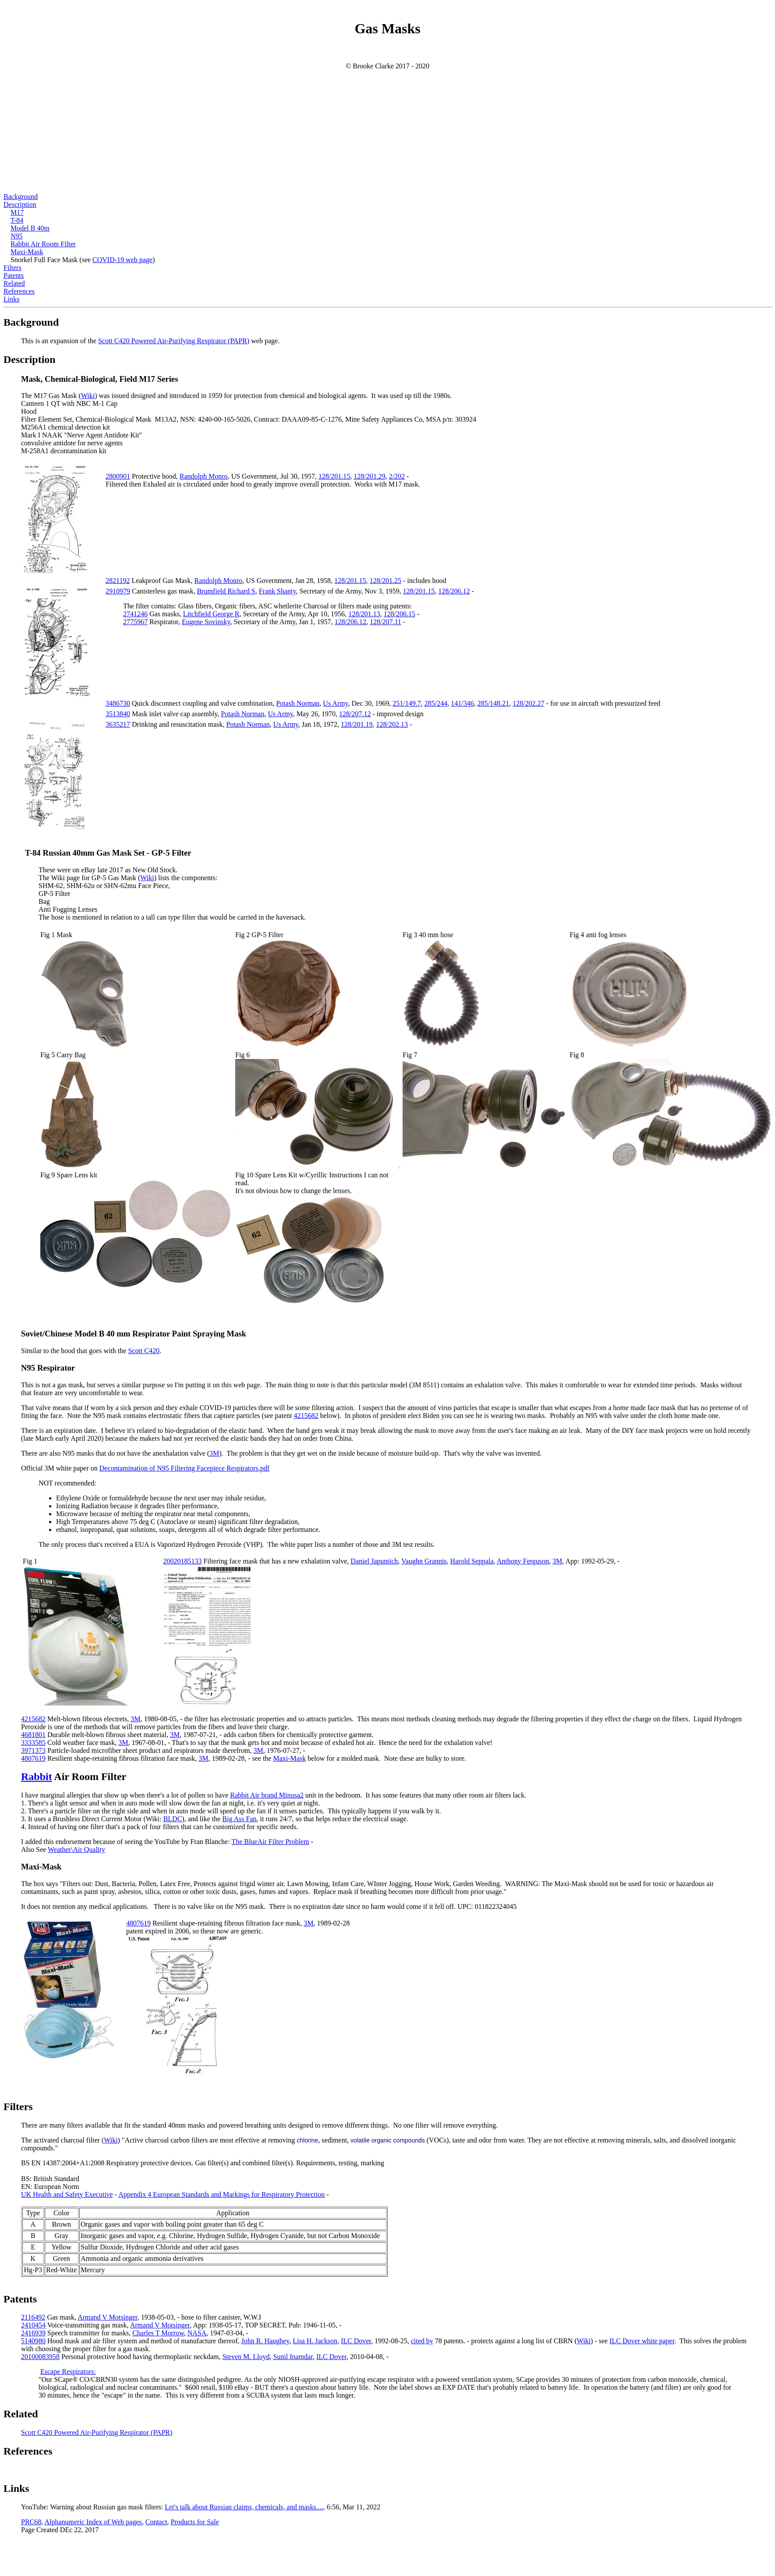  Describe the element at coordinates (118, 724) in the screenshot. I see `3635217` at that location.